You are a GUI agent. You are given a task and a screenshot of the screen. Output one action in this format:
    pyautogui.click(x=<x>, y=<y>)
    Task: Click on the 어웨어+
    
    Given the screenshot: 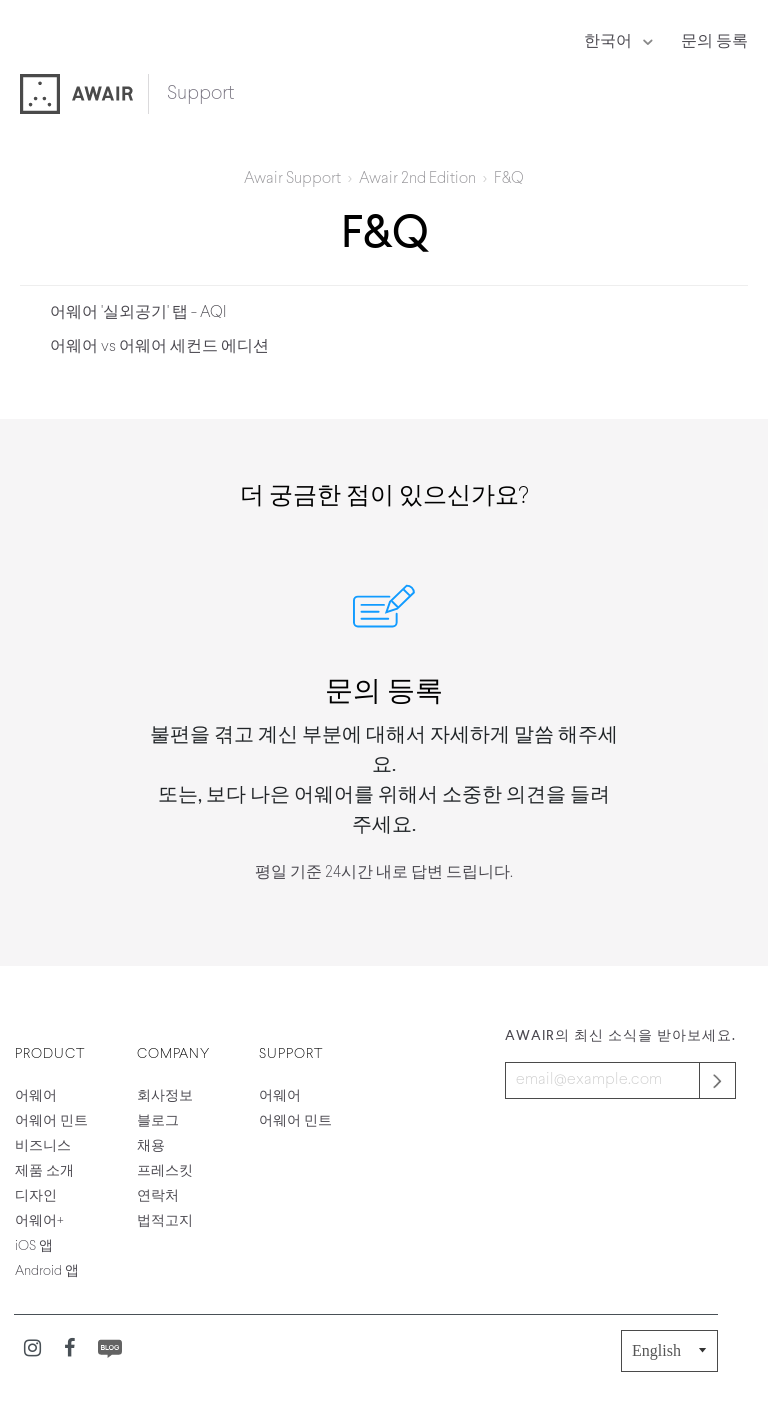 What is the action you would take?
    pyautogui.click(x=39, y=1221)
    